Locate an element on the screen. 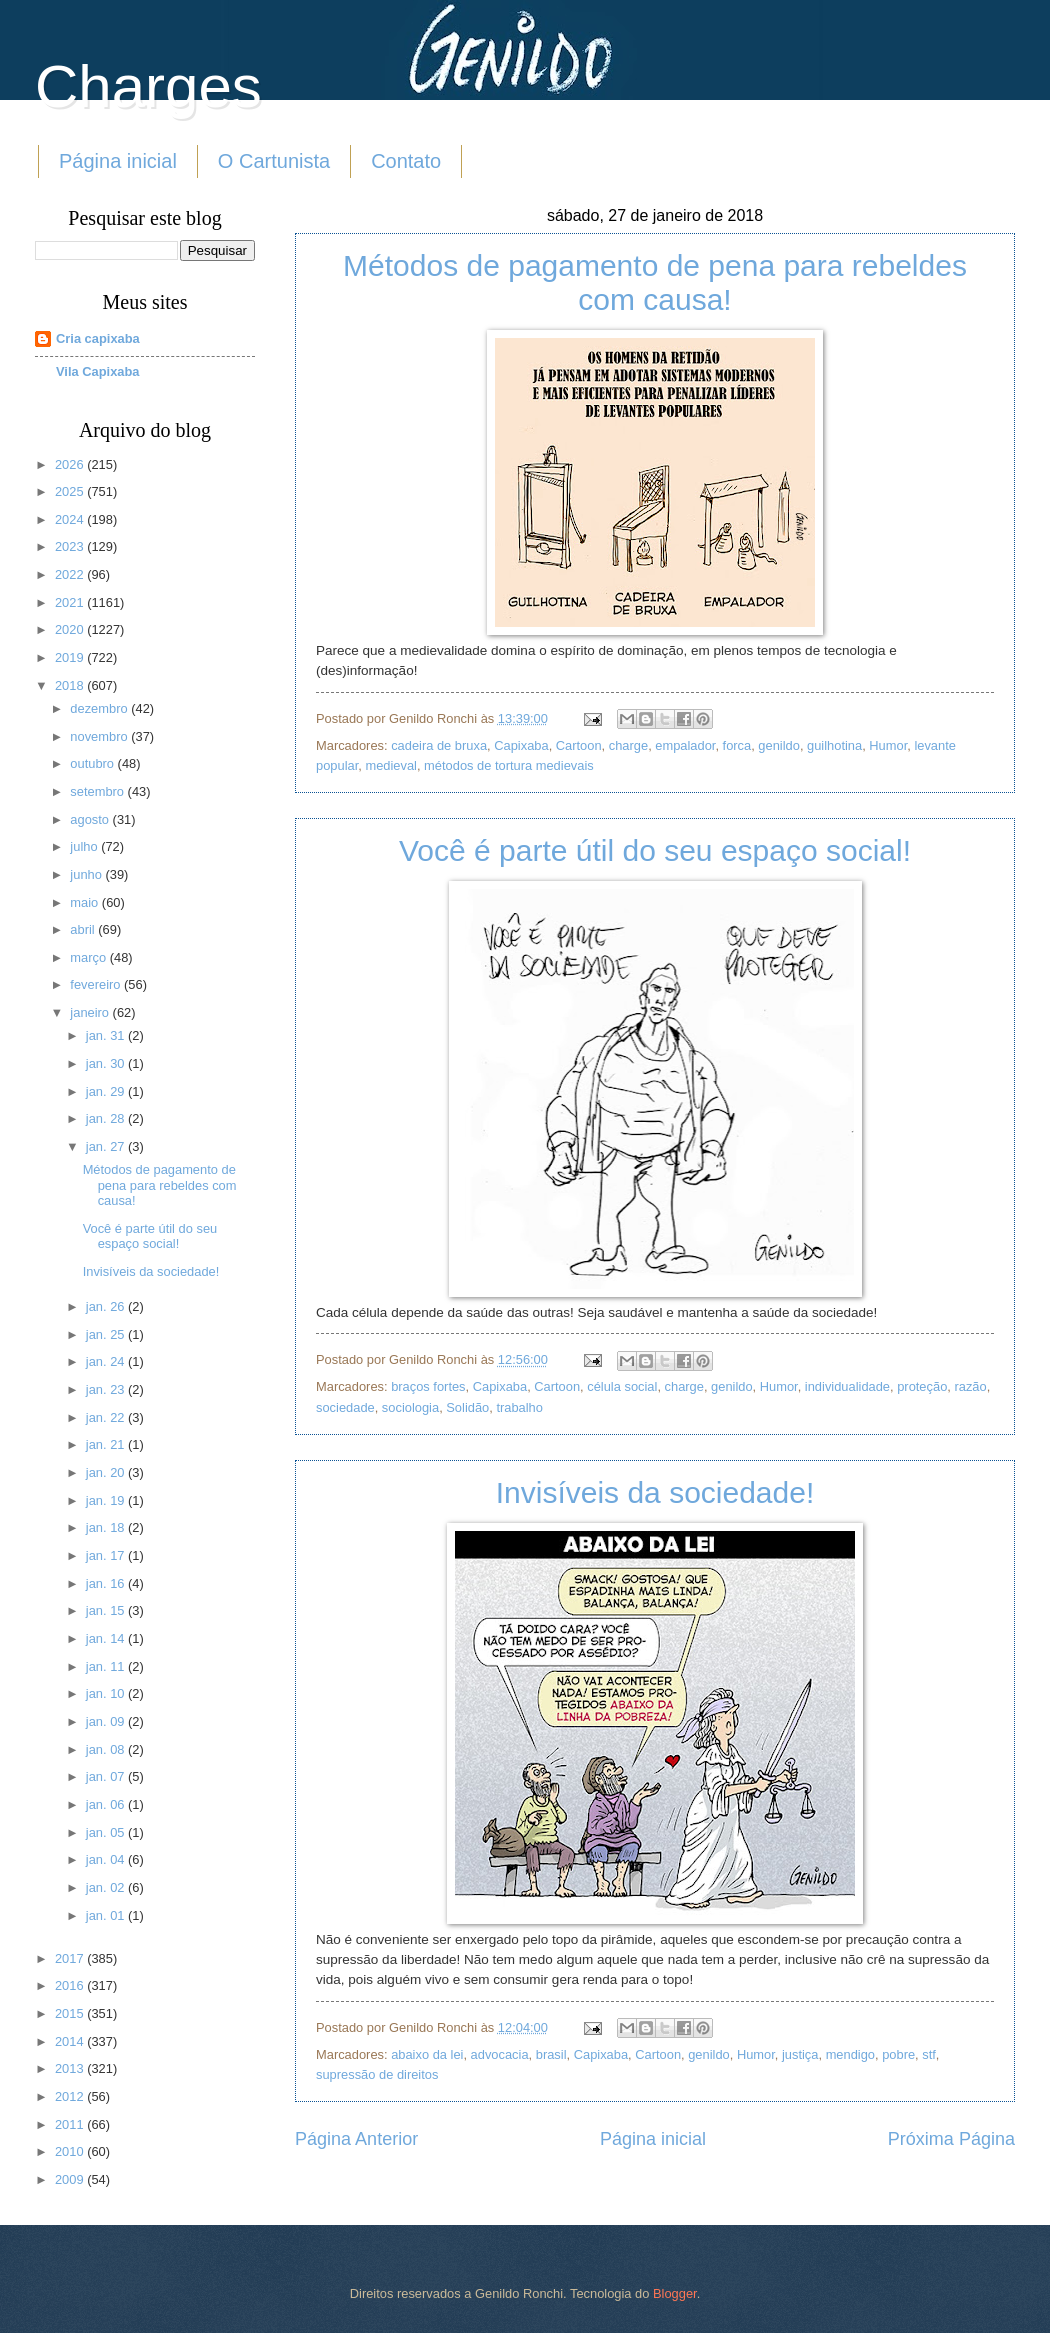  2020 is located at coordinates (71, 629).